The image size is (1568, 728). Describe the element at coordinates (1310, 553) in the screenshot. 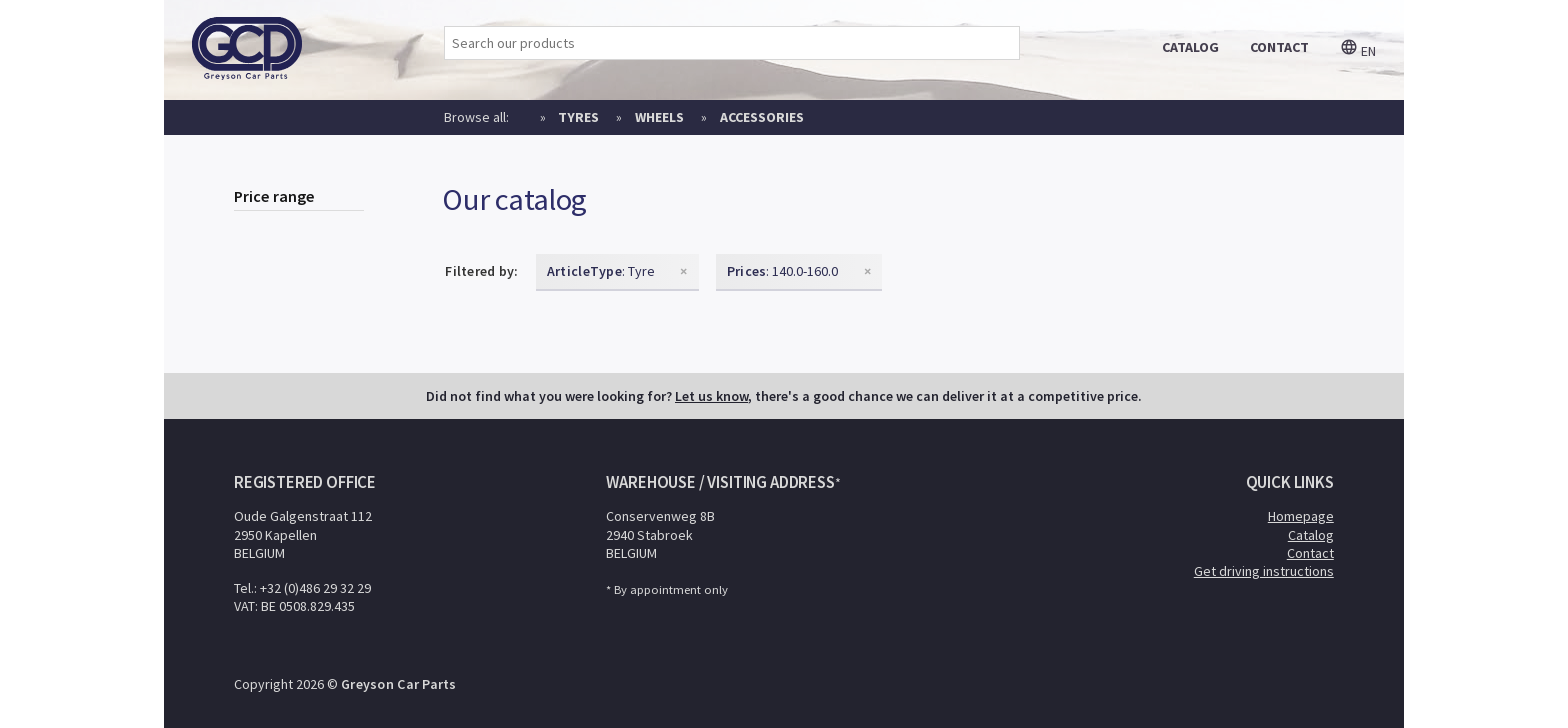

I see `Contact` at that location.